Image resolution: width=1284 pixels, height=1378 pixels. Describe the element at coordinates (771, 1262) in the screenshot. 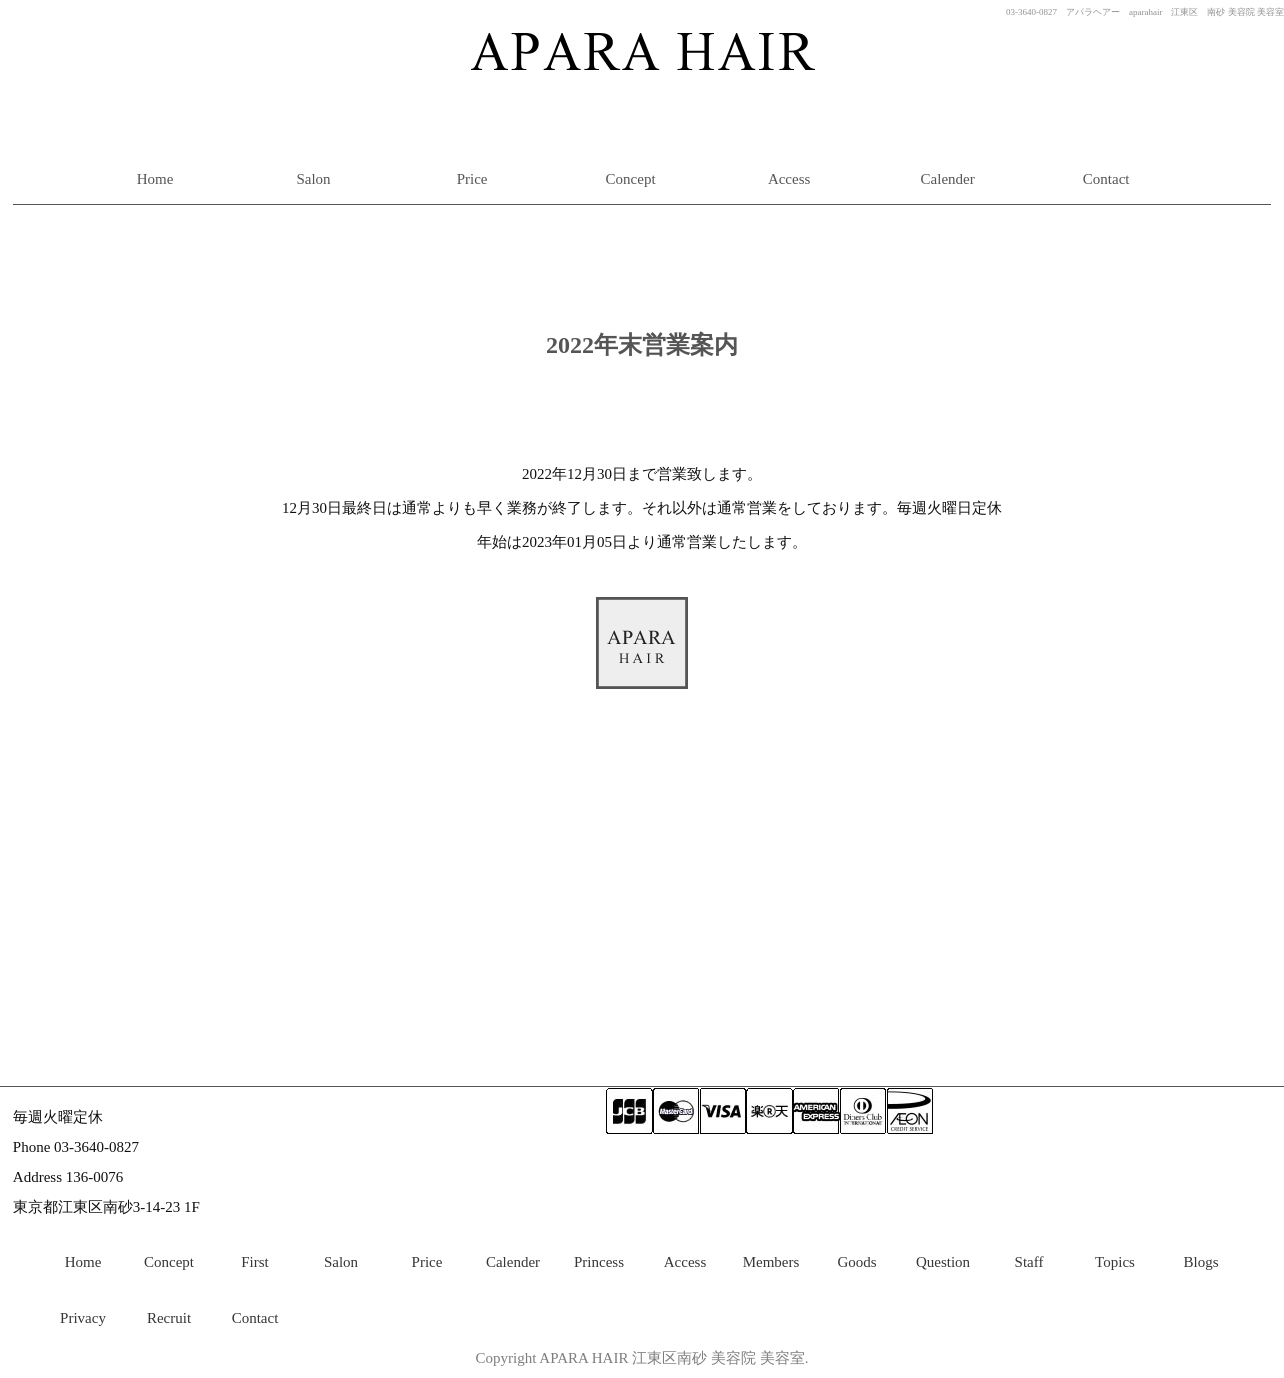

I see `Members` at that location.